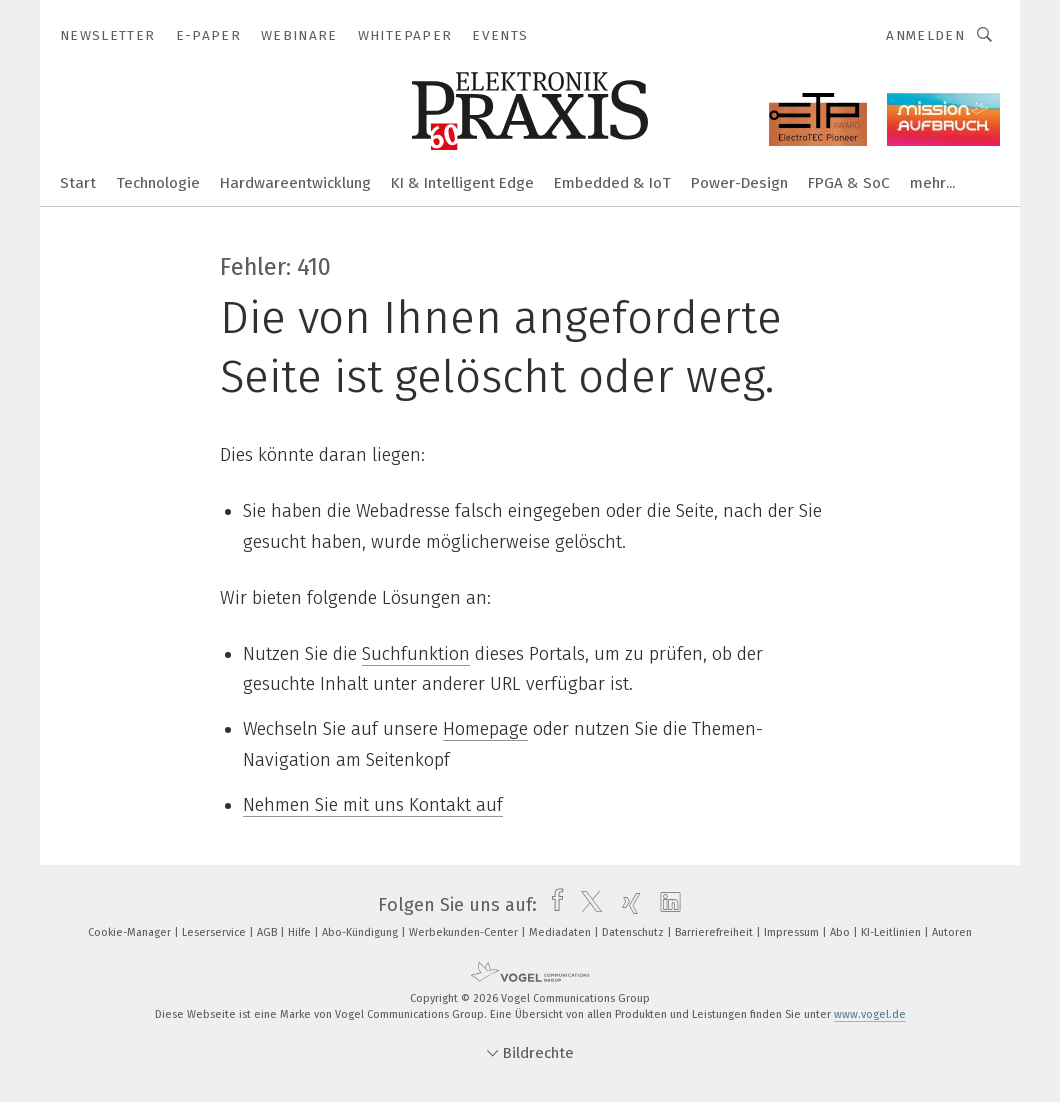 The height and width of the screenshot is (1102, 1060). What do you see at coordinates (715, 932) in the screenshot?
I see `Barrierefreiheit` at bounding box center [715, 932].